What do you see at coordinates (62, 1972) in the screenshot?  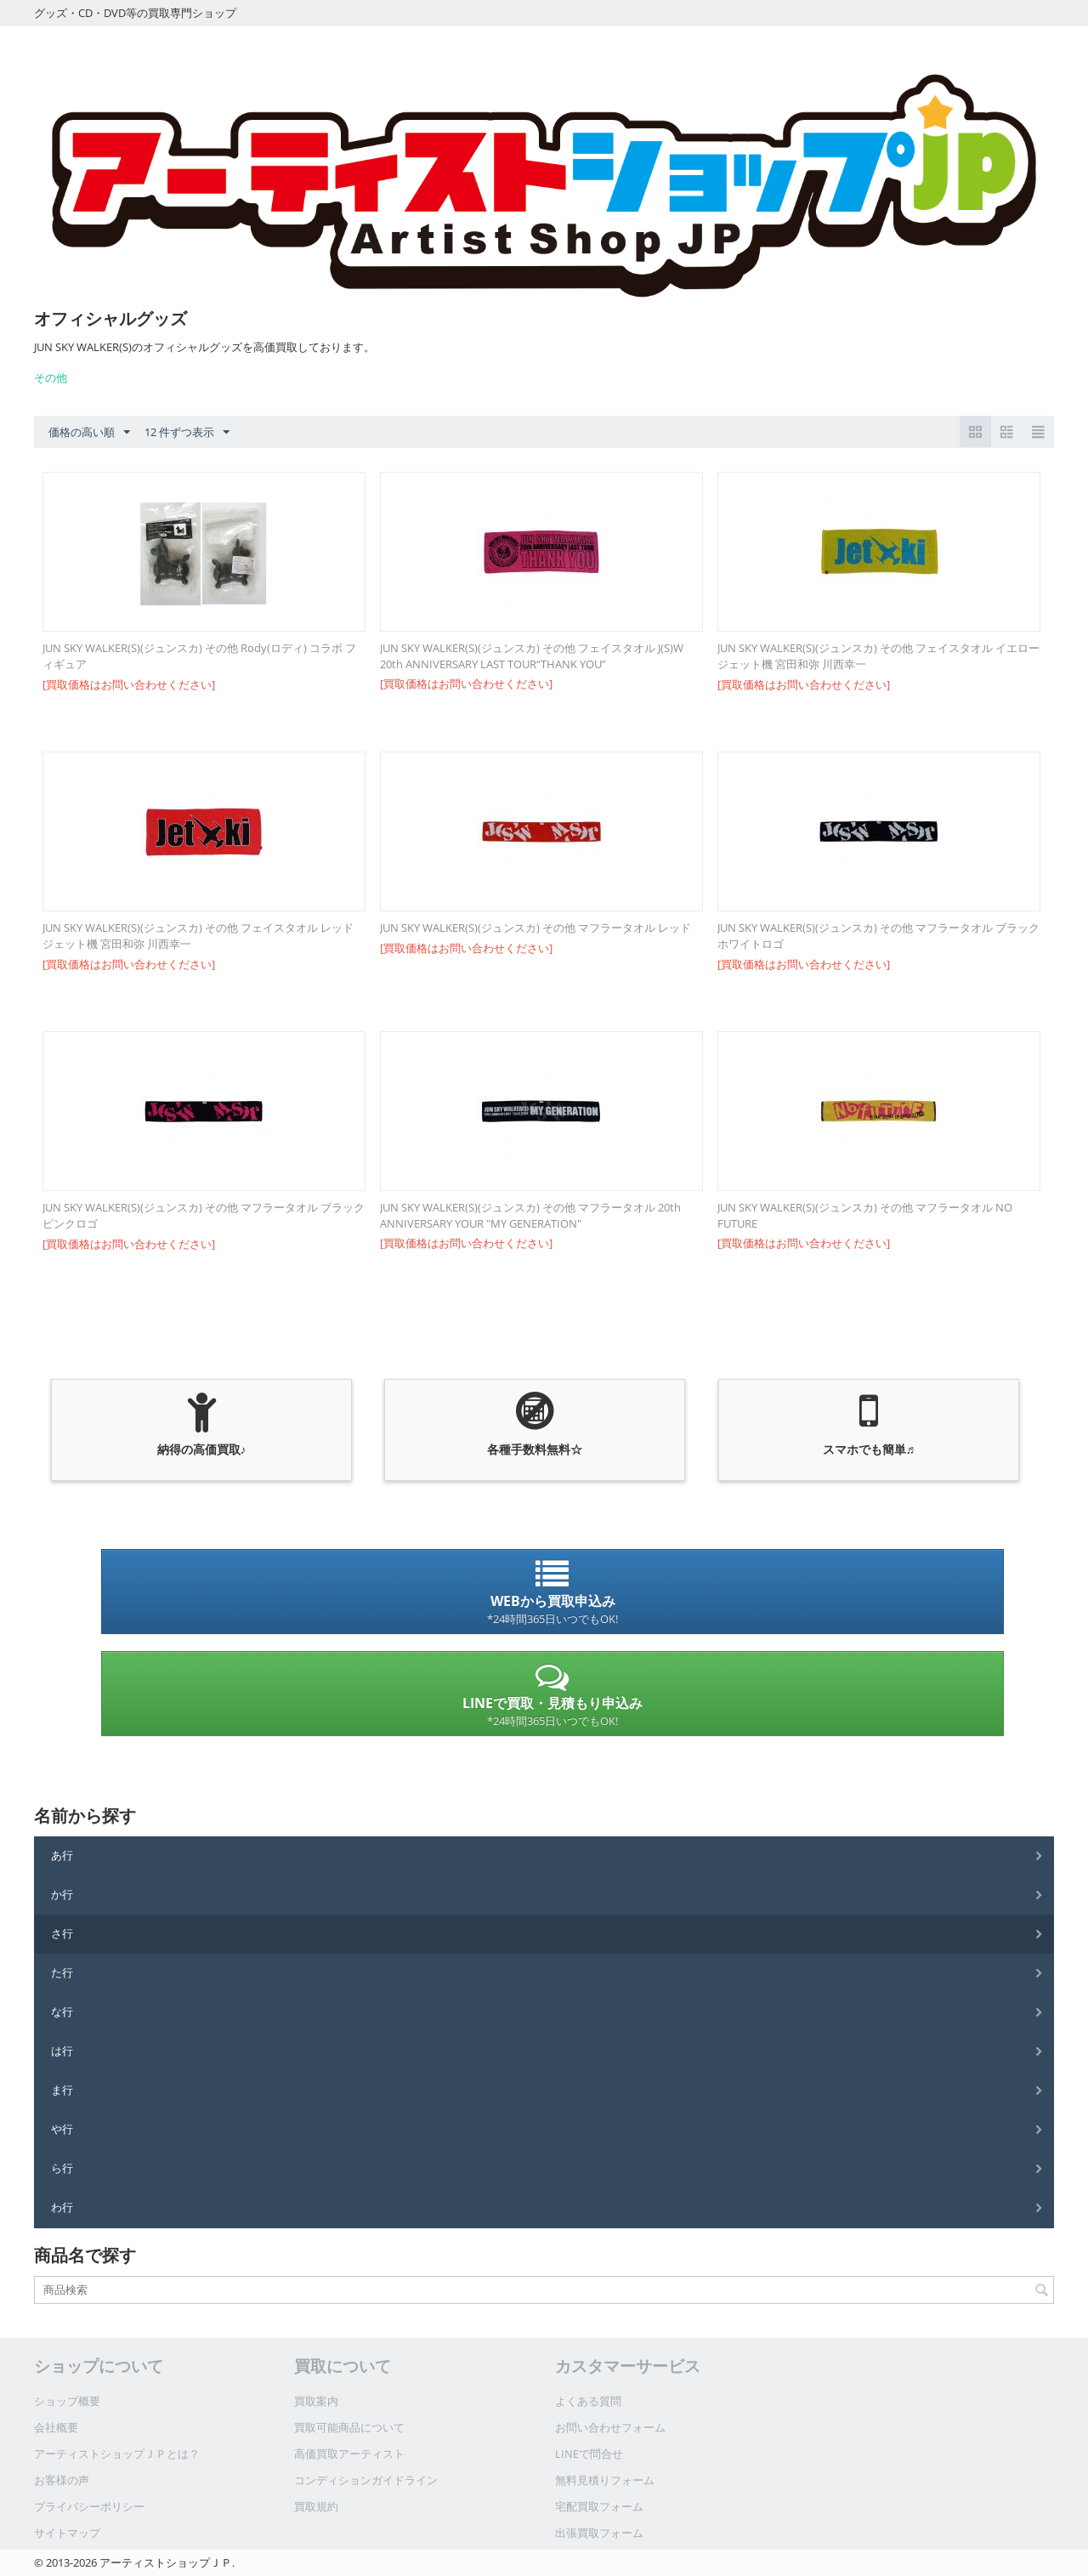 I see `た行` at bounding box center [62, 1972].